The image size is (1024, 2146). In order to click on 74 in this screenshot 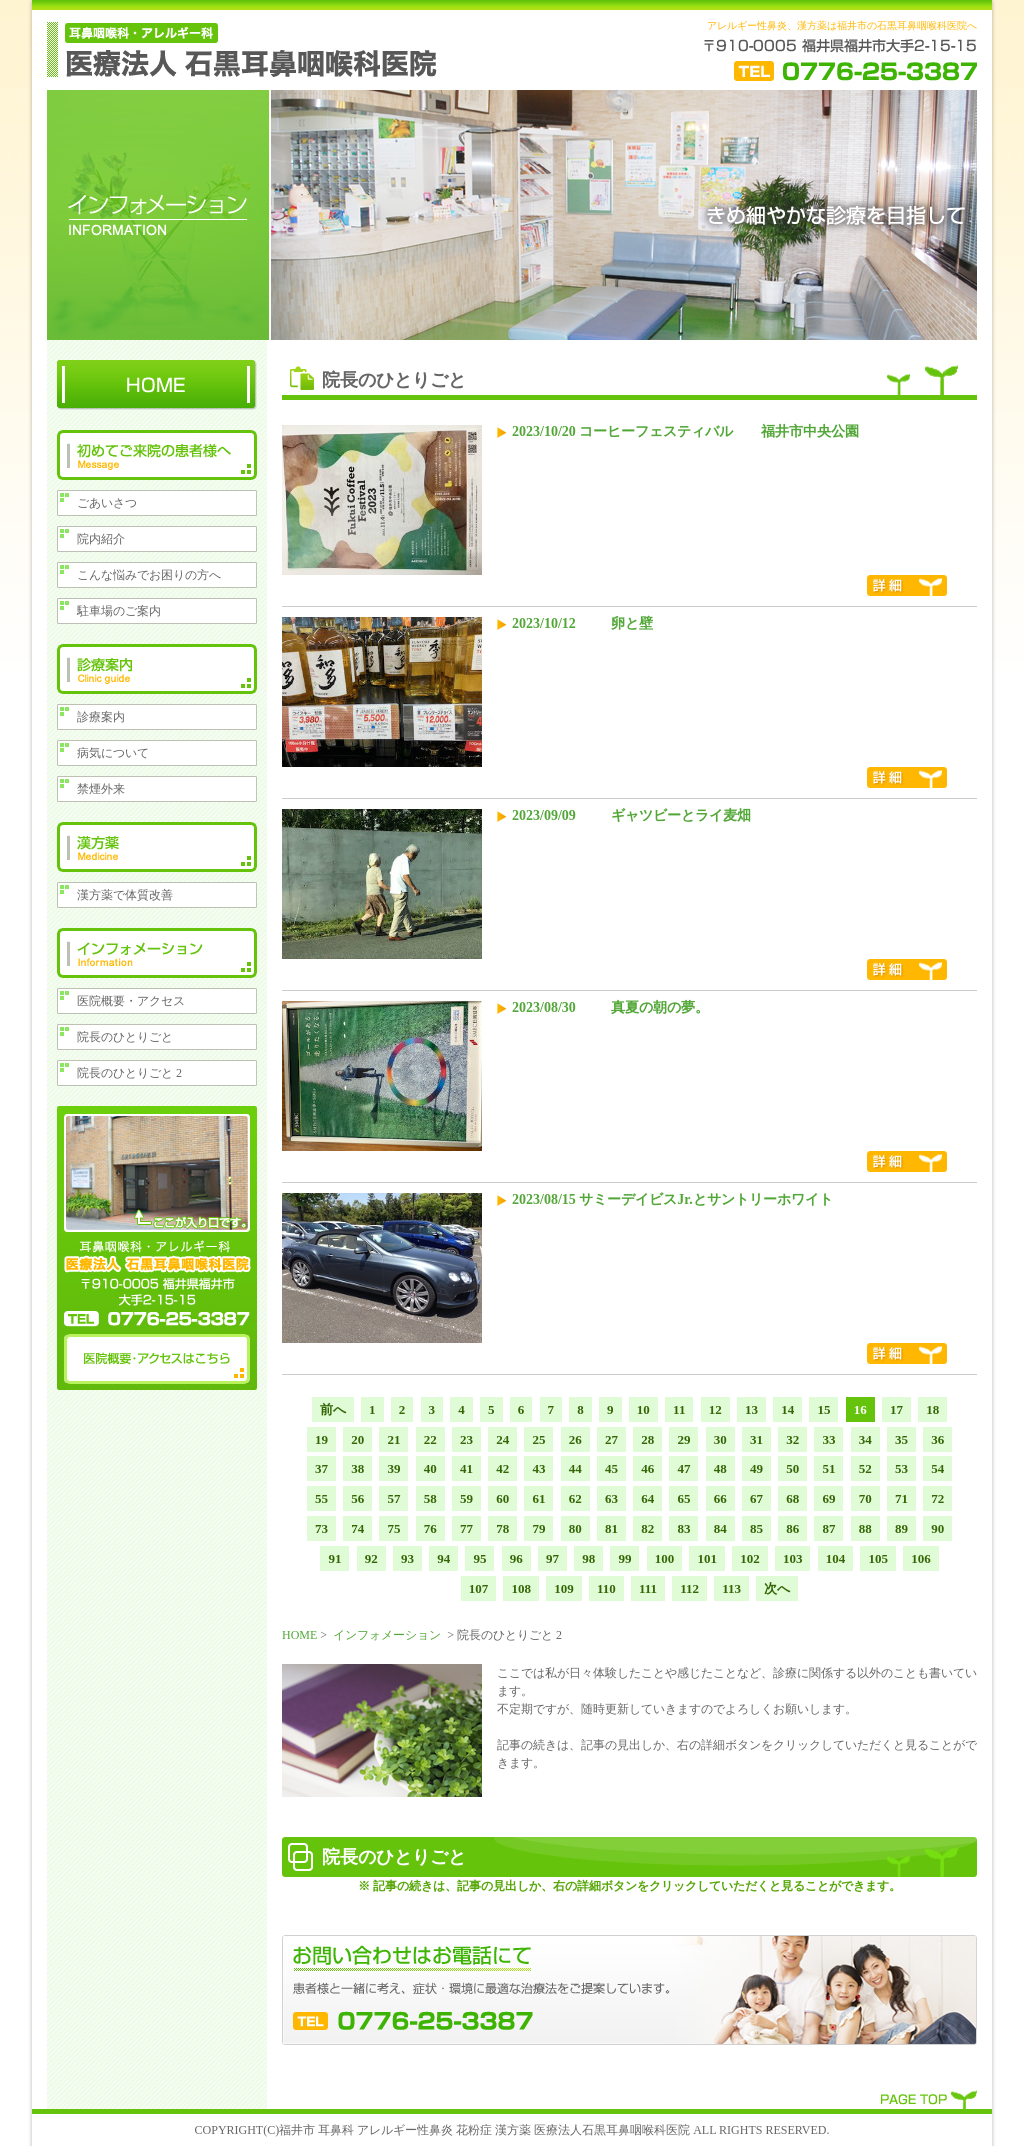, I will do `click(357, 1528)`.